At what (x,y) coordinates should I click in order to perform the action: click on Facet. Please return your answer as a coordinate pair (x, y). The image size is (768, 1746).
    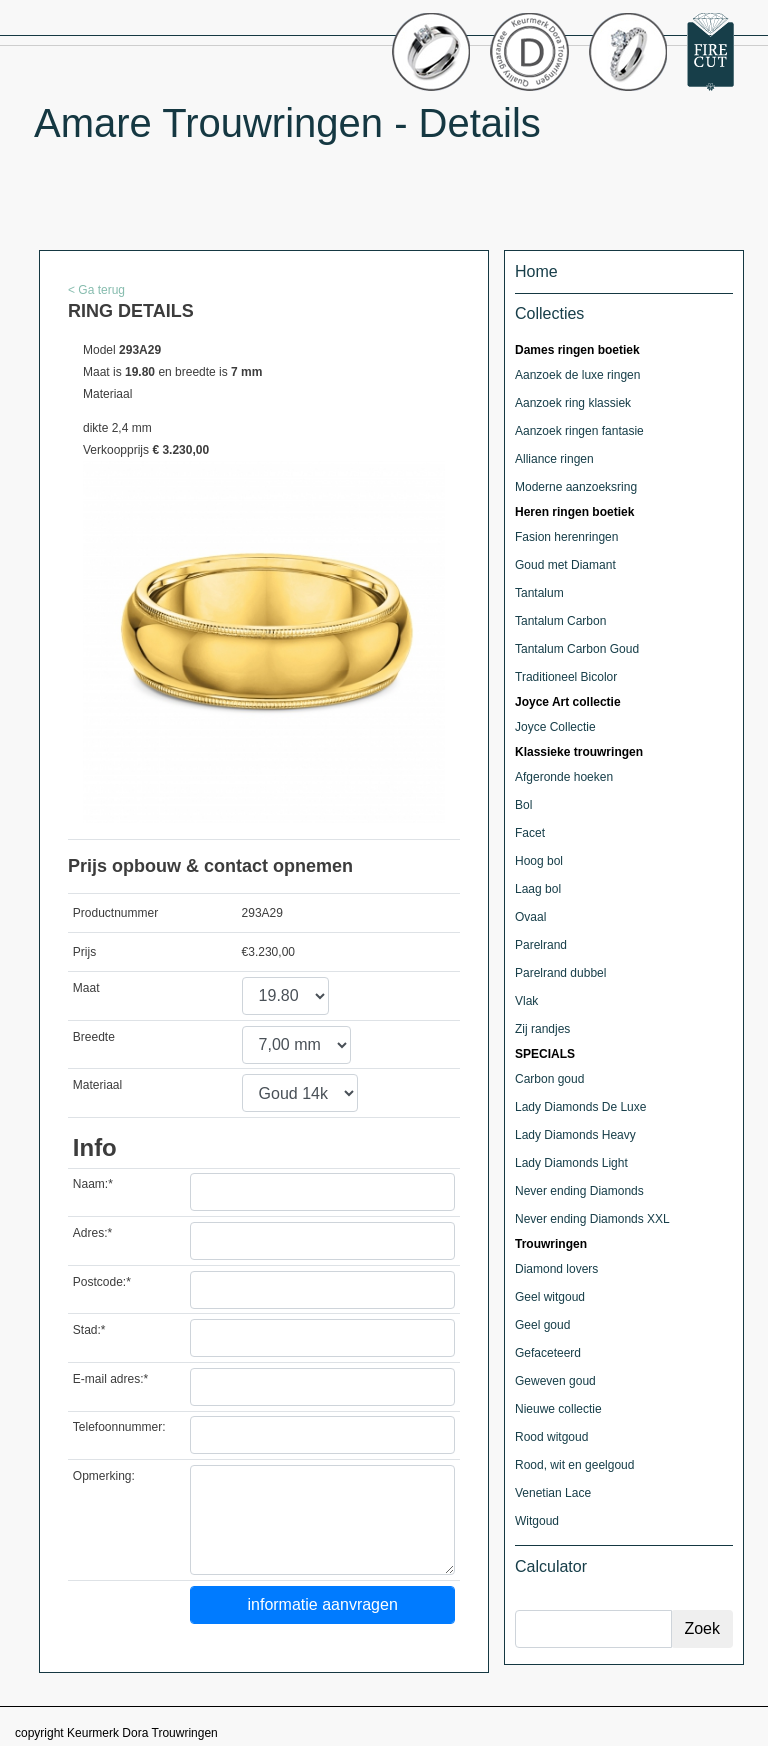
    Looking at the image, I should click on (530, 833).